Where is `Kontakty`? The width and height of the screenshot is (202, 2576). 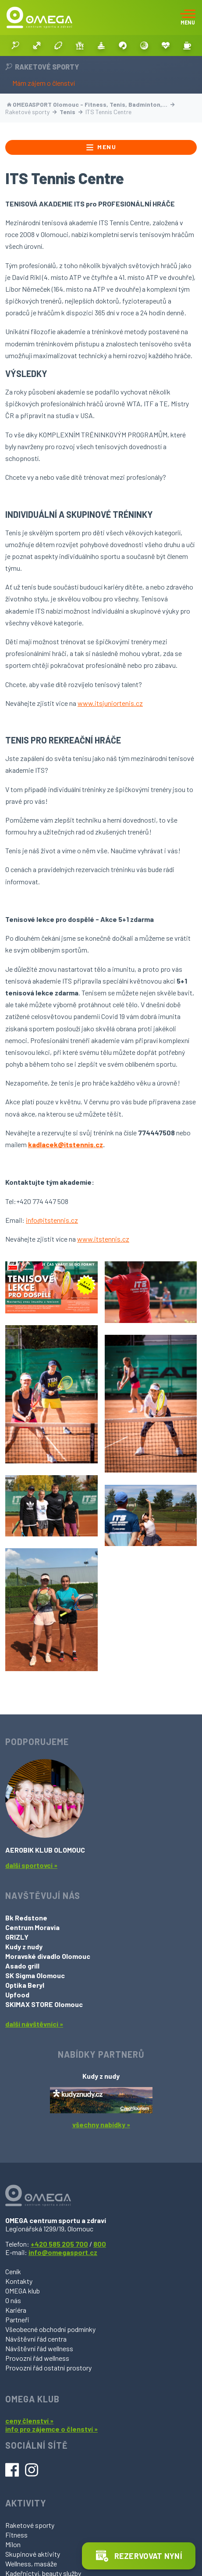
Kontakty is located at coordinates (18, 2281).